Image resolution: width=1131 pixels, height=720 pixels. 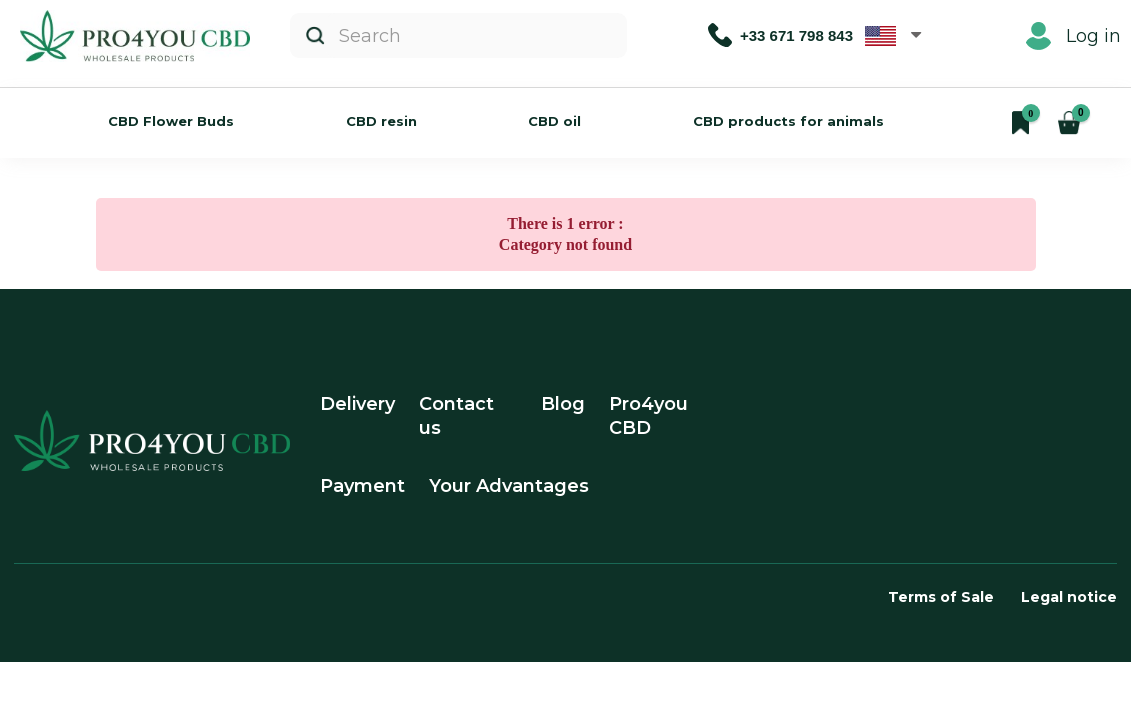 I want to click on Blog, so click(x=563, y=404).